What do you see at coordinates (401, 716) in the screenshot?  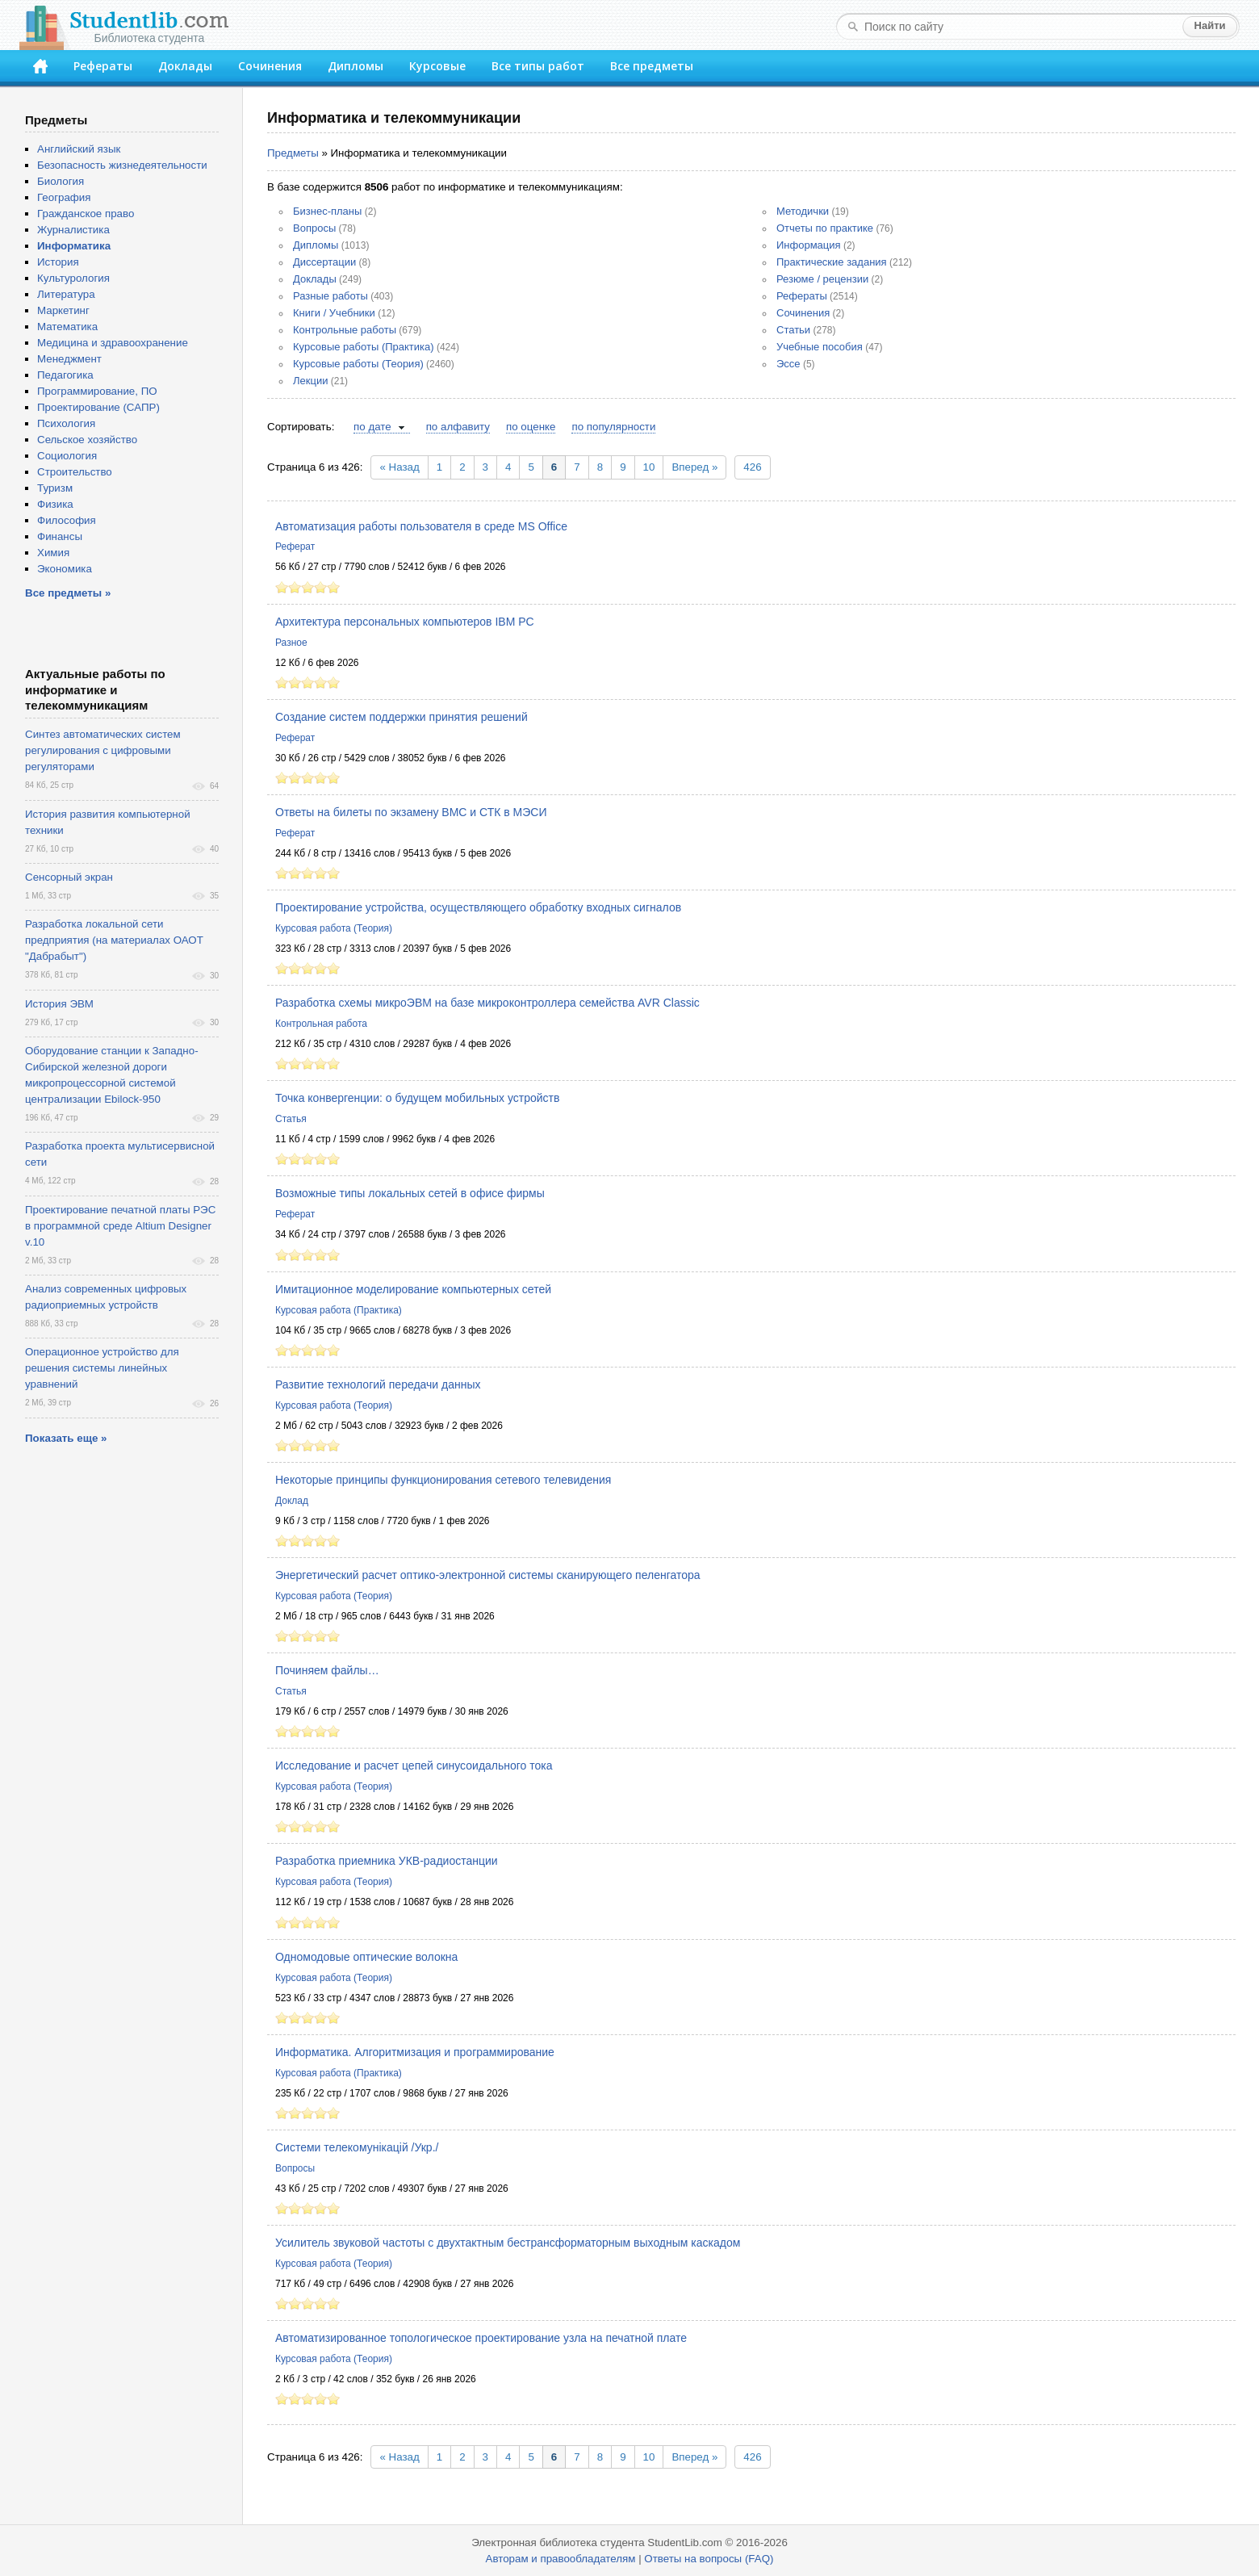 I see `Создание систем поддержки принятия решений` at bounding box center [401, 716].